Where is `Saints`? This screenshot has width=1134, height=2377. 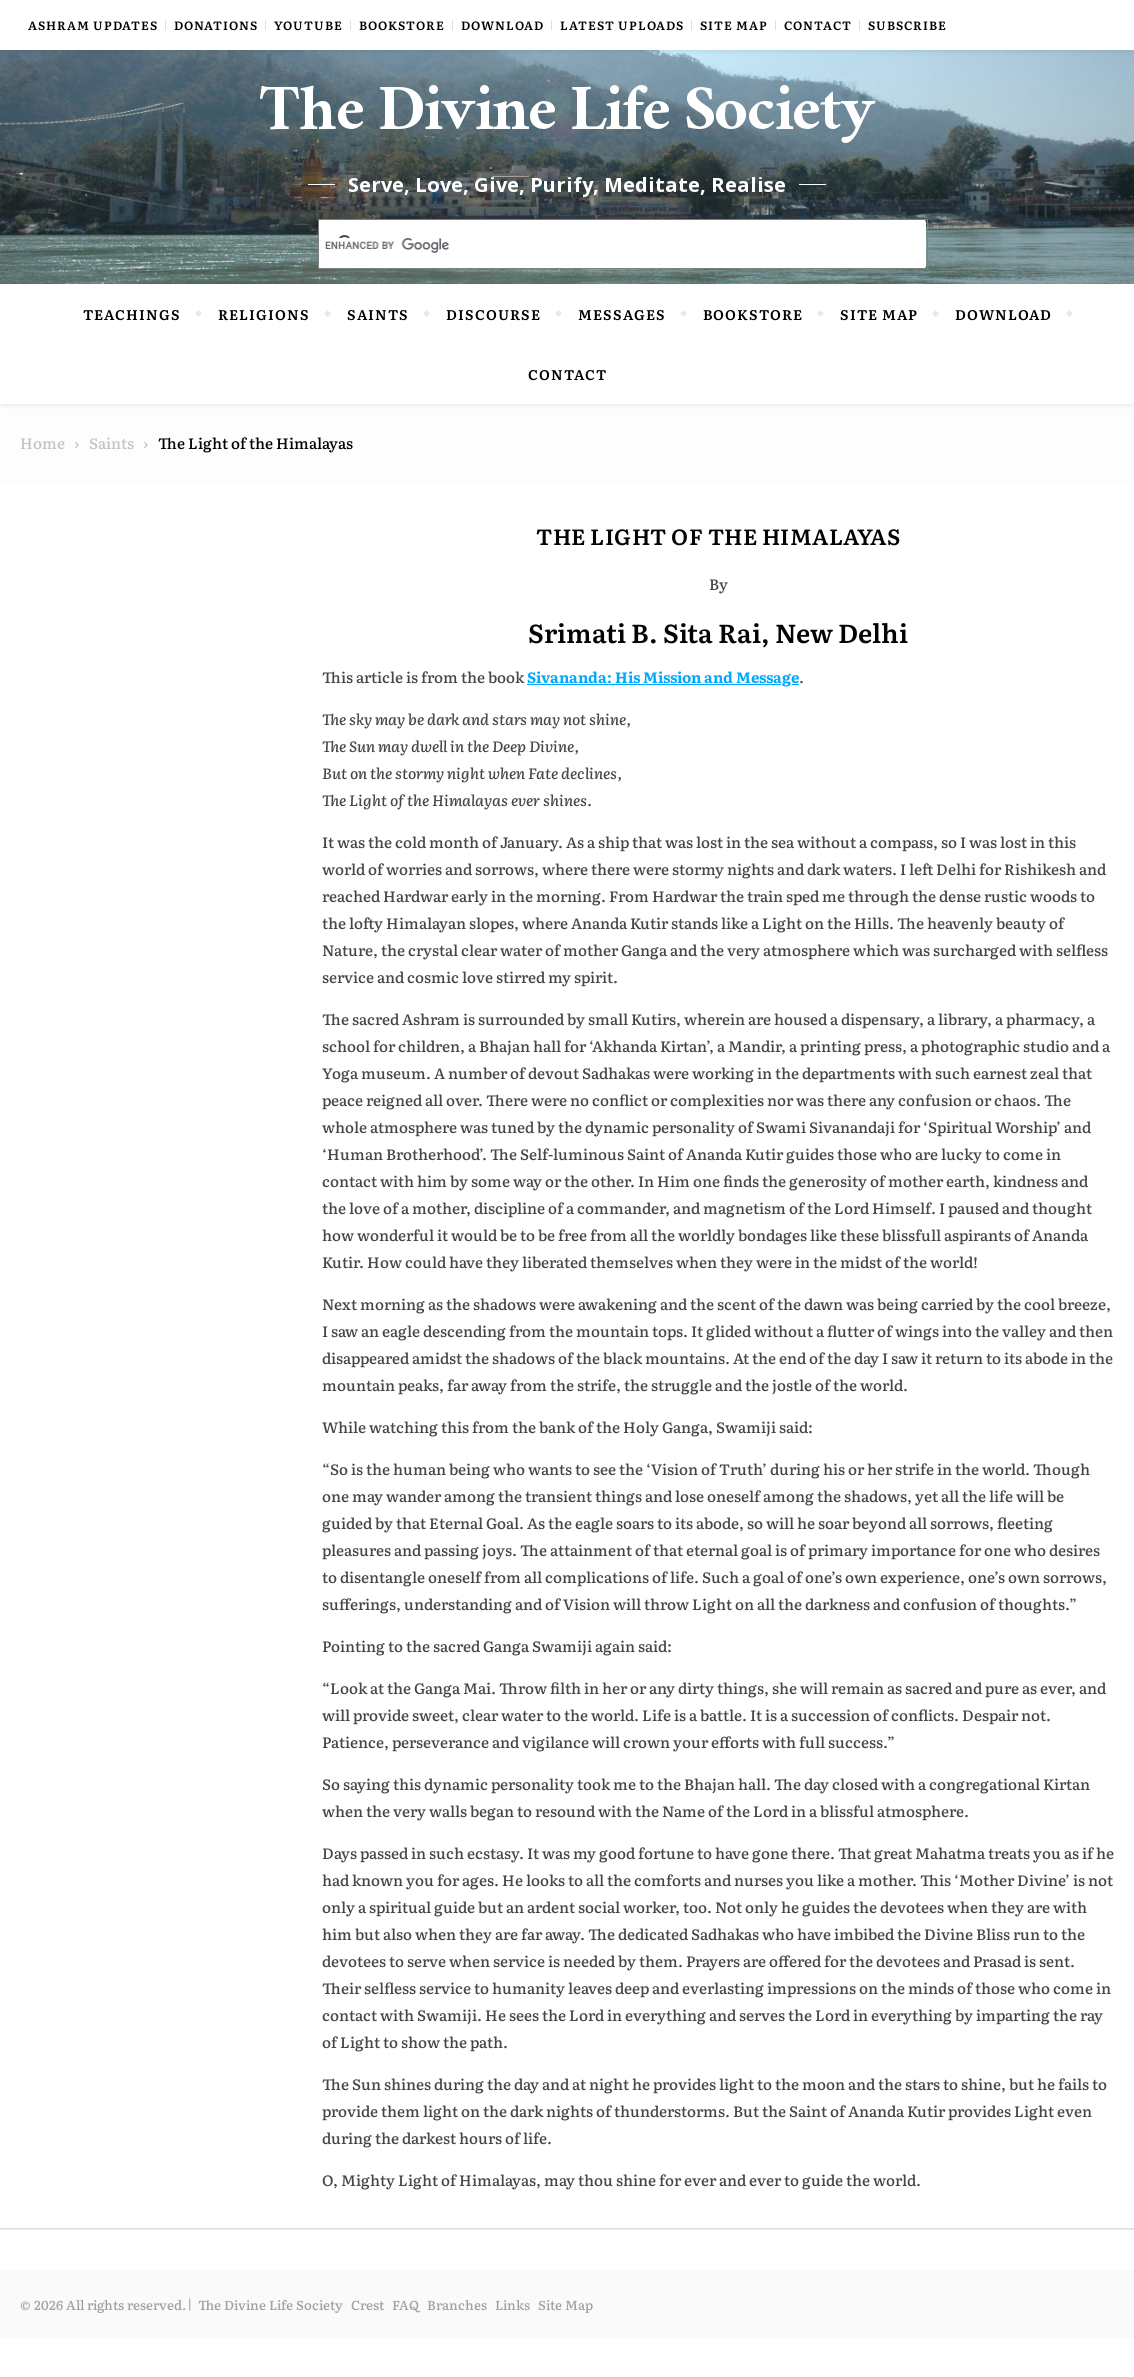
Saints is located at coordinates (378, 353).